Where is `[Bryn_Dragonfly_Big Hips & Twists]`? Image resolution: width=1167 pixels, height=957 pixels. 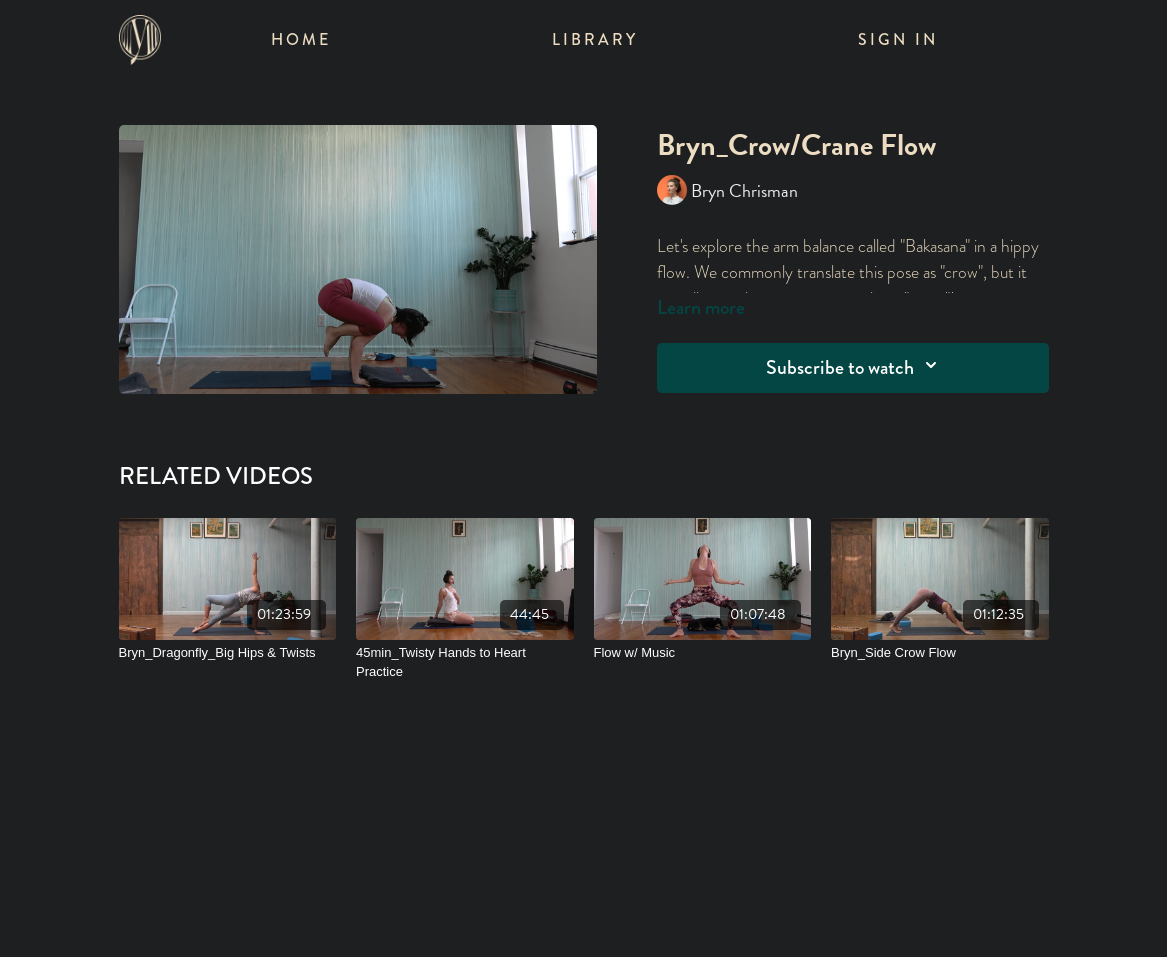
[Bryn_Dragonfly_Big Hips & Twists] is located at coordinates (228, 653).